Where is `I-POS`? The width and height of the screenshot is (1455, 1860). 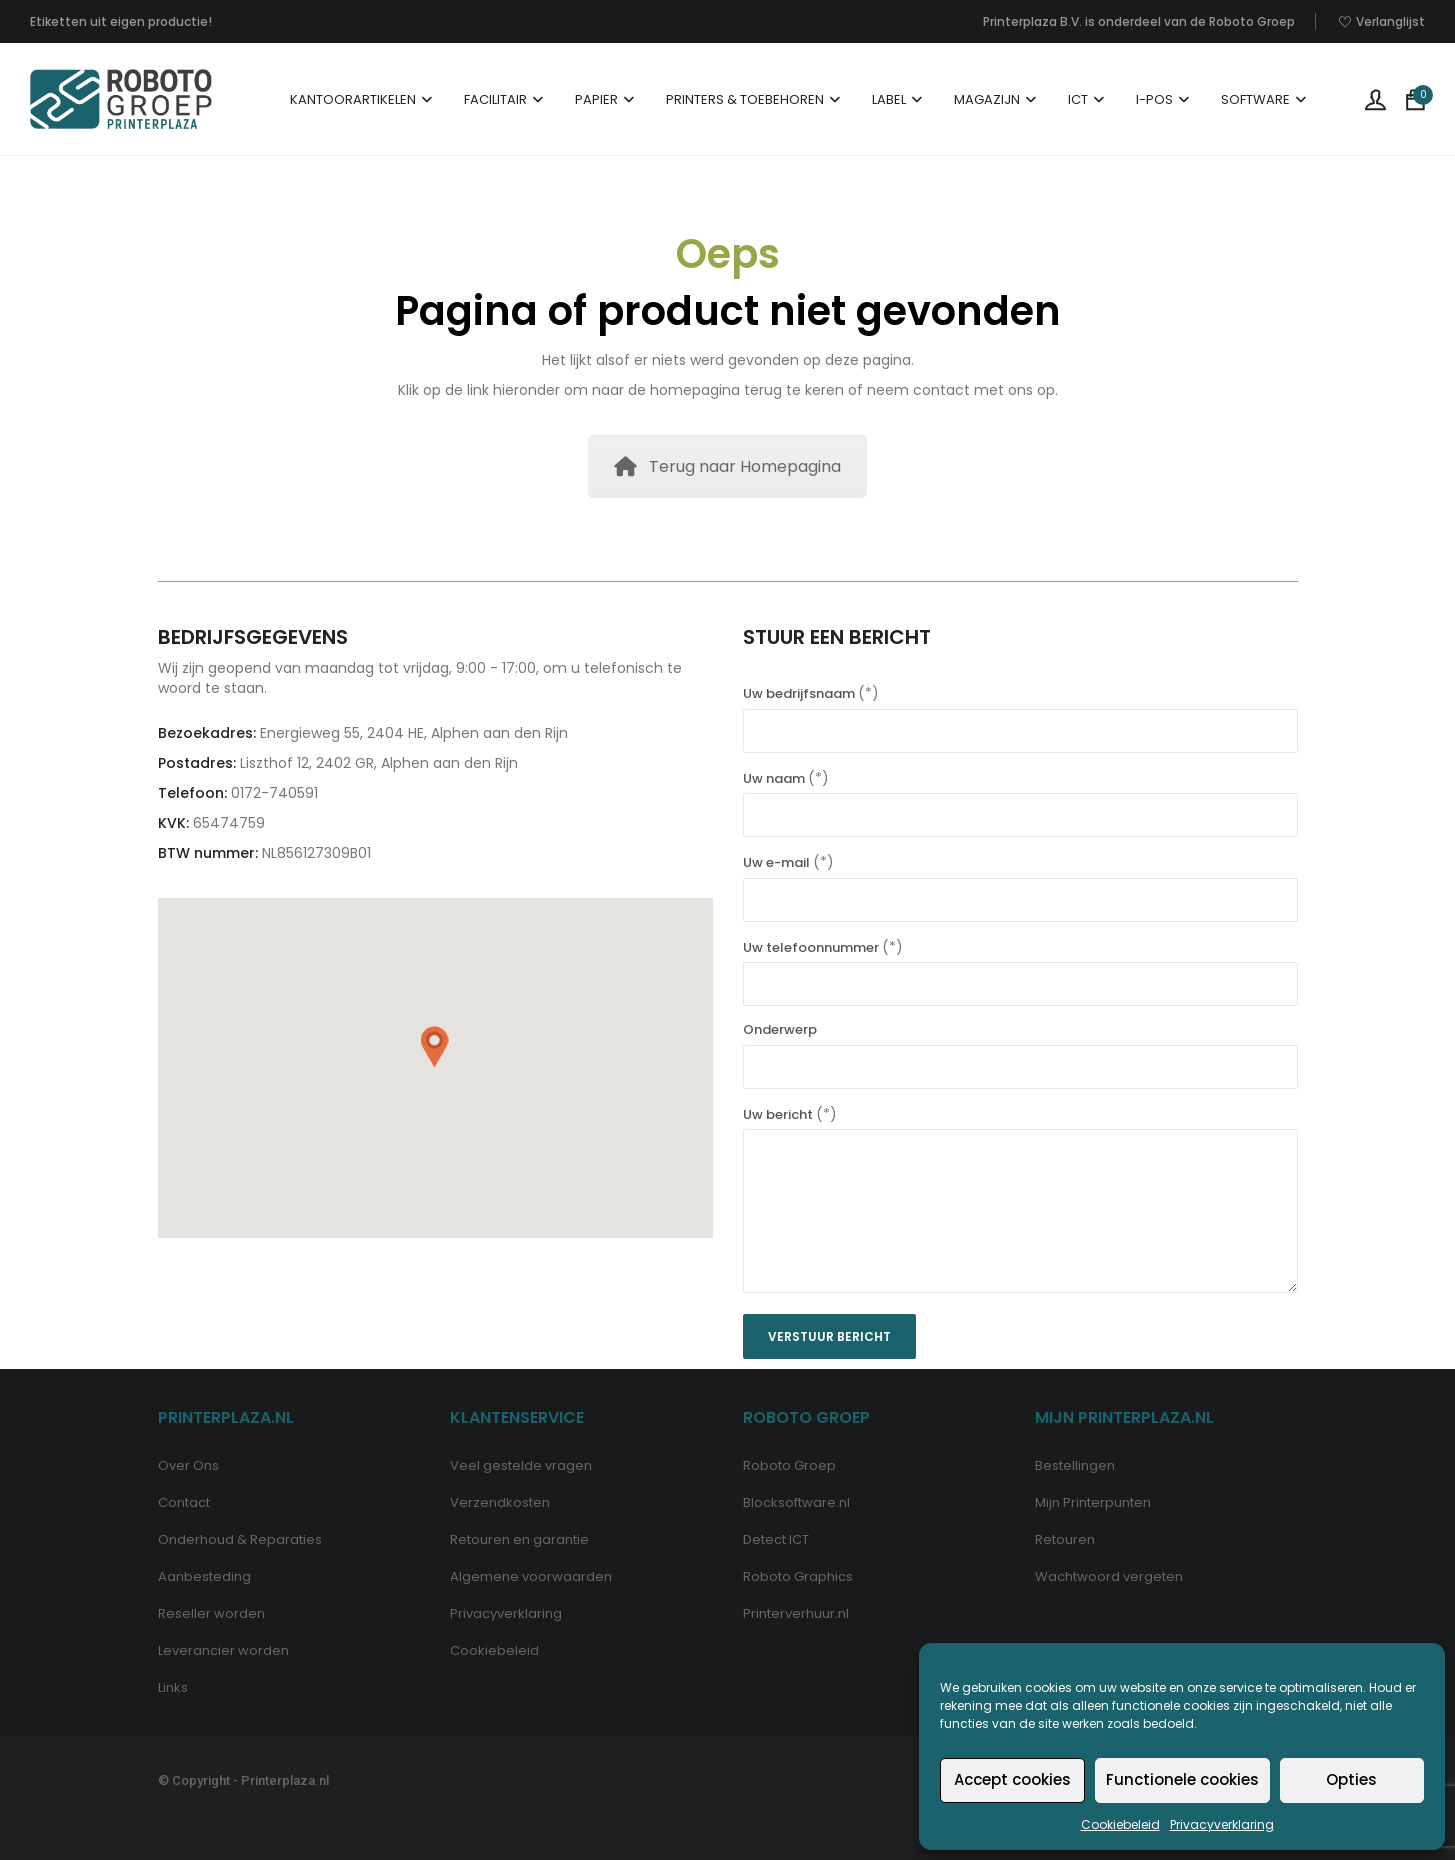 I-POS is located at coordinates (1154, 99).